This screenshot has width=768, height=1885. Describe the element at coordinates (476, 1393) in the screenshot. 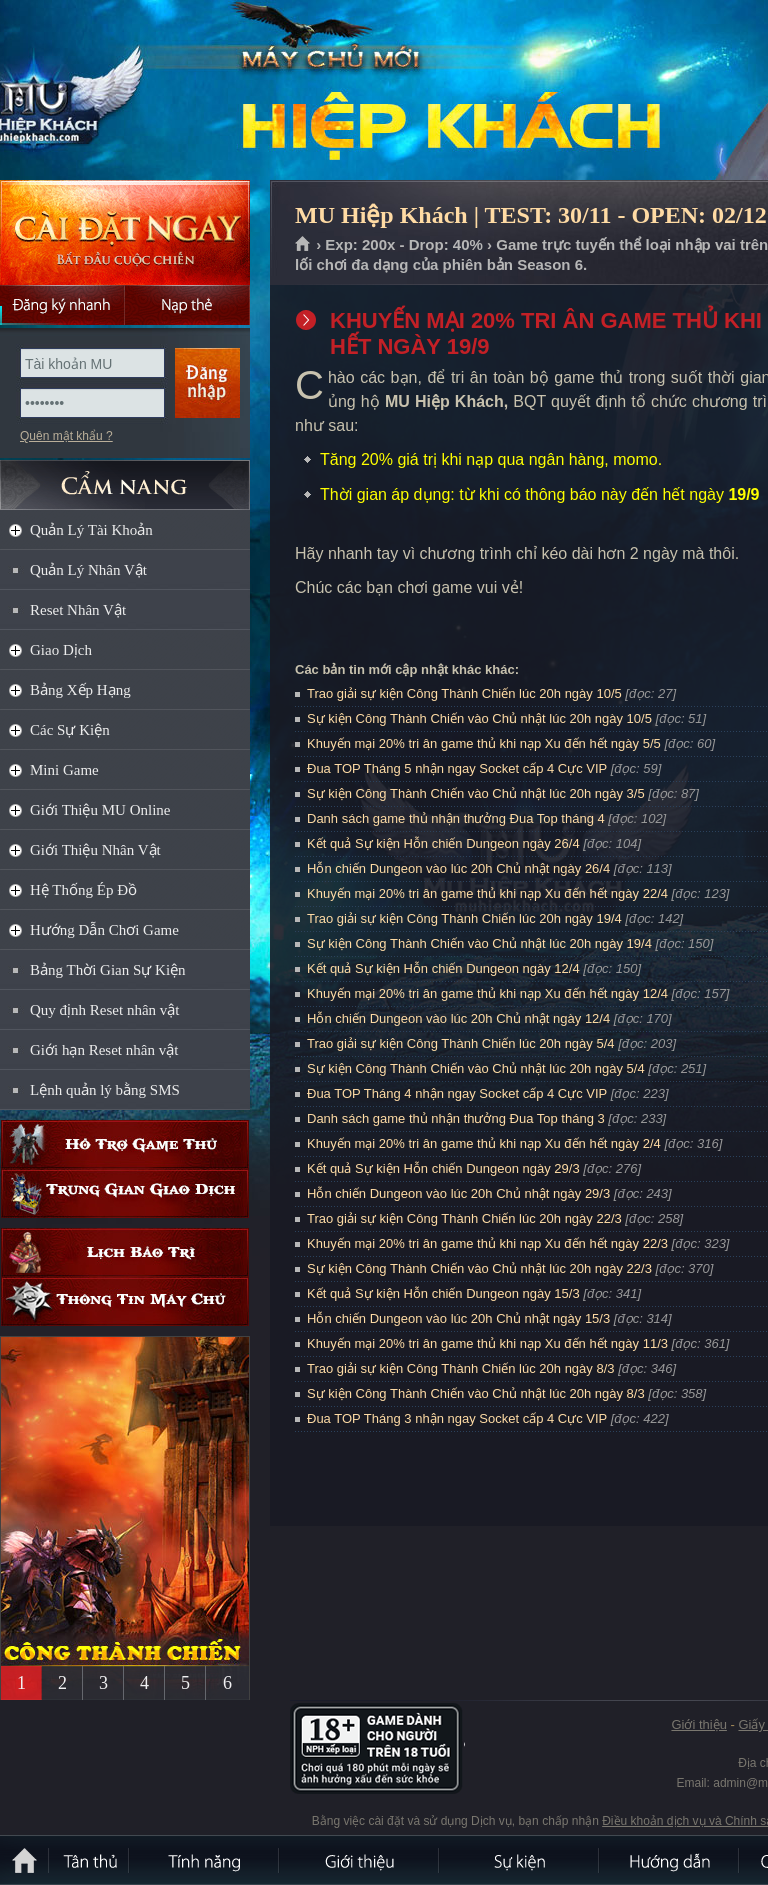

I see `Sự kiện Công Thành Chiến vào Chủ nhật lúc 20h ngày 8/3` at that location.